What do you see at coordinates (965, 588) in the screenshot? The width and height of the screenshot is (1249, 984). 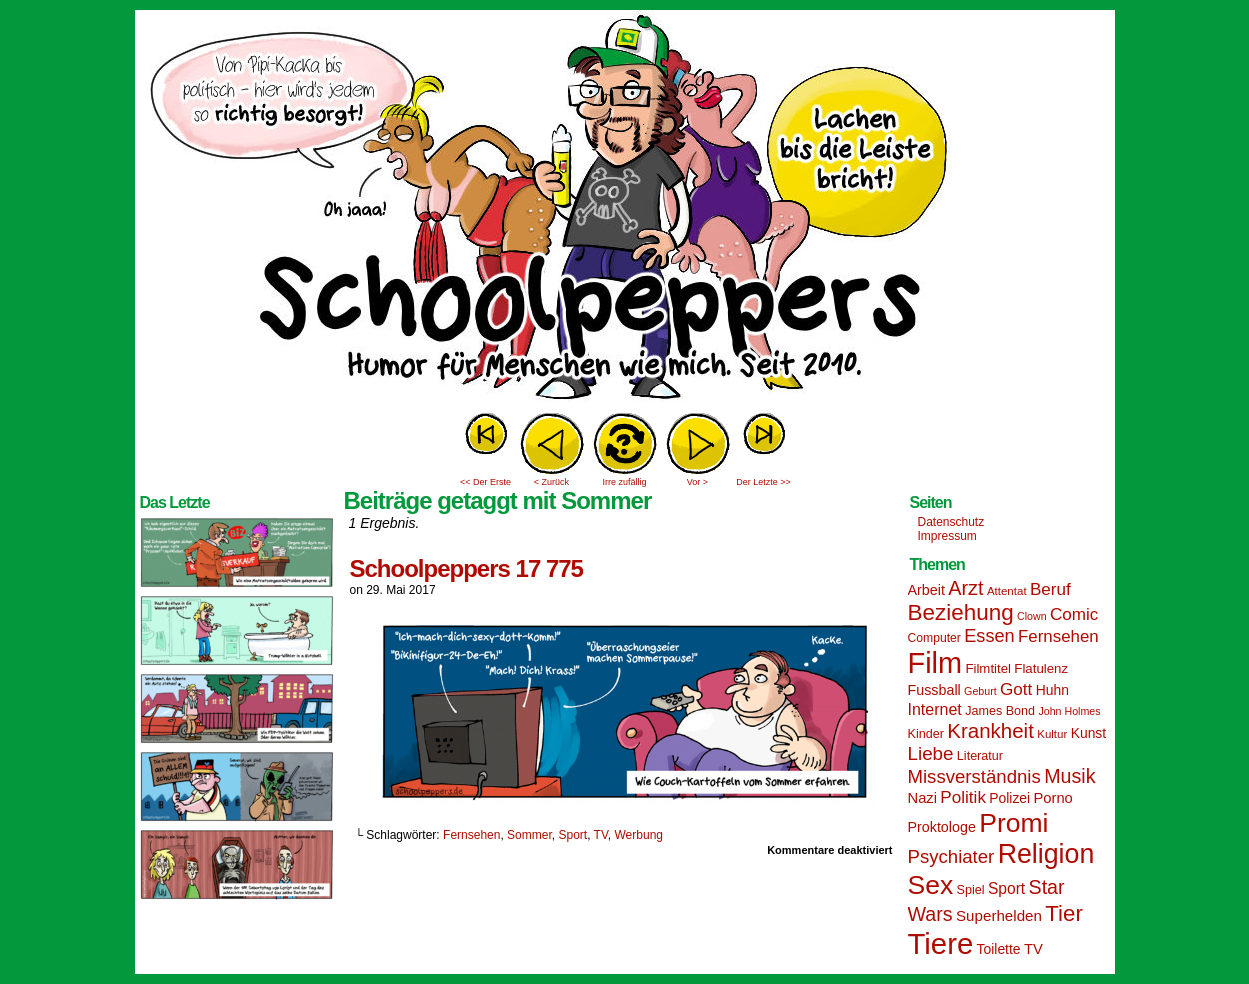 I see `Arzt [Arzt (34 Einträge)]` at bounding box center [965, 588].